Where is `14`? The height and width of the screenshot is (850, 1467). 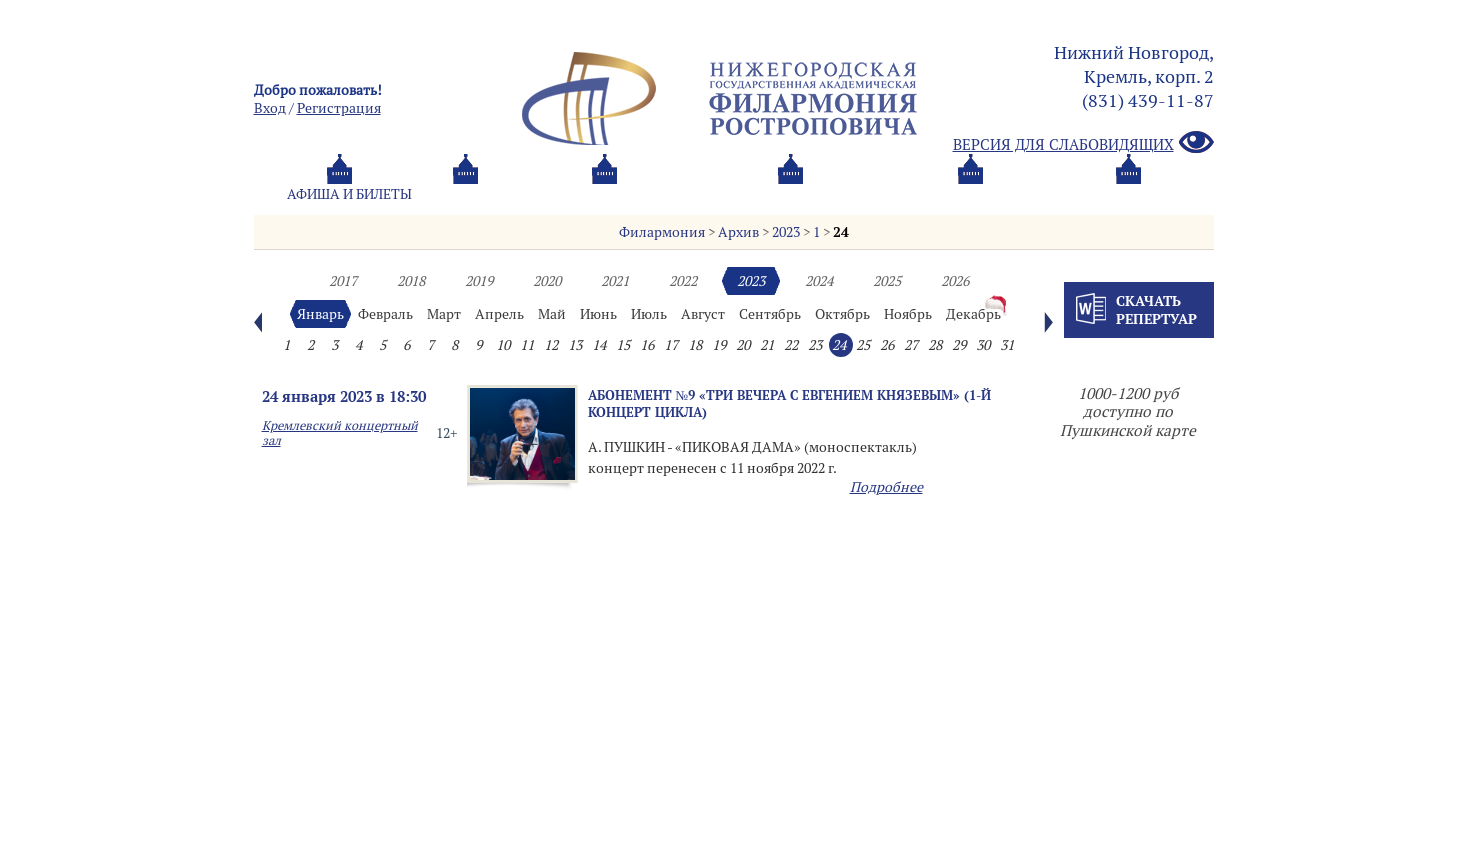
14 is located at coordinates (599, 345).